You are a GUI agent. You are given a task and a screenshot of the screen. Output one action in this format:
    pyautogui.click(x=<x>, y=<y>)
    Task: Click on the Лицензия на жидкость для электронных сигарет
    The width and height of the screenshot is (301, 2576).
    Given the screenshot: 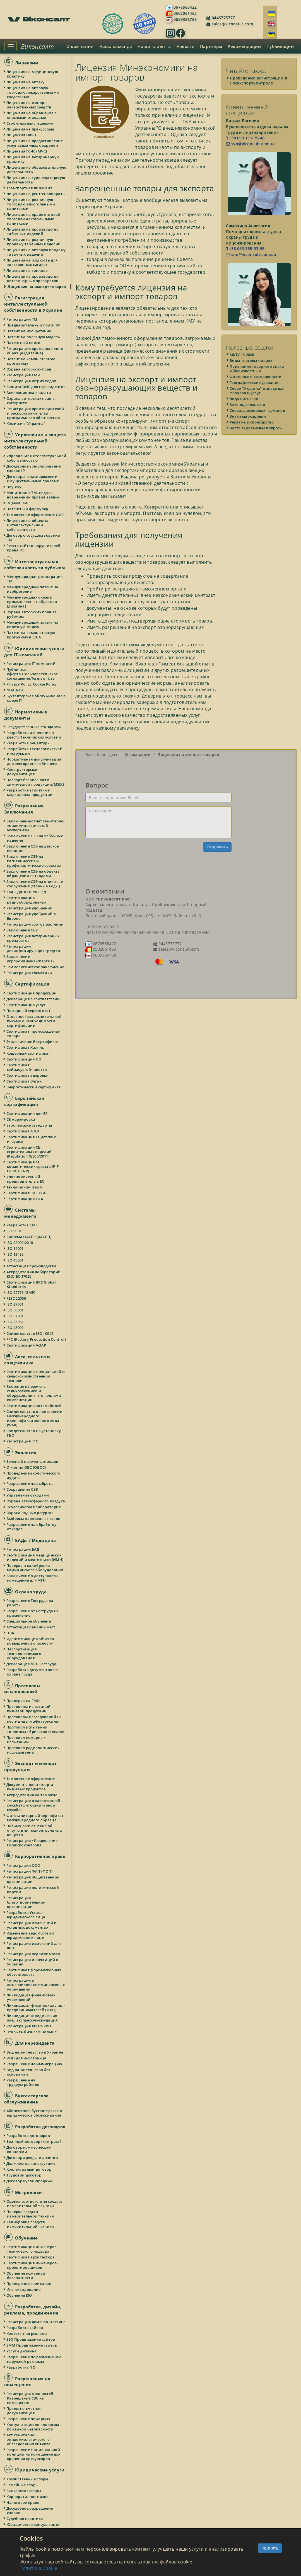 What is the action you would take?
    pyautogui.click(x=32, y=262)
    